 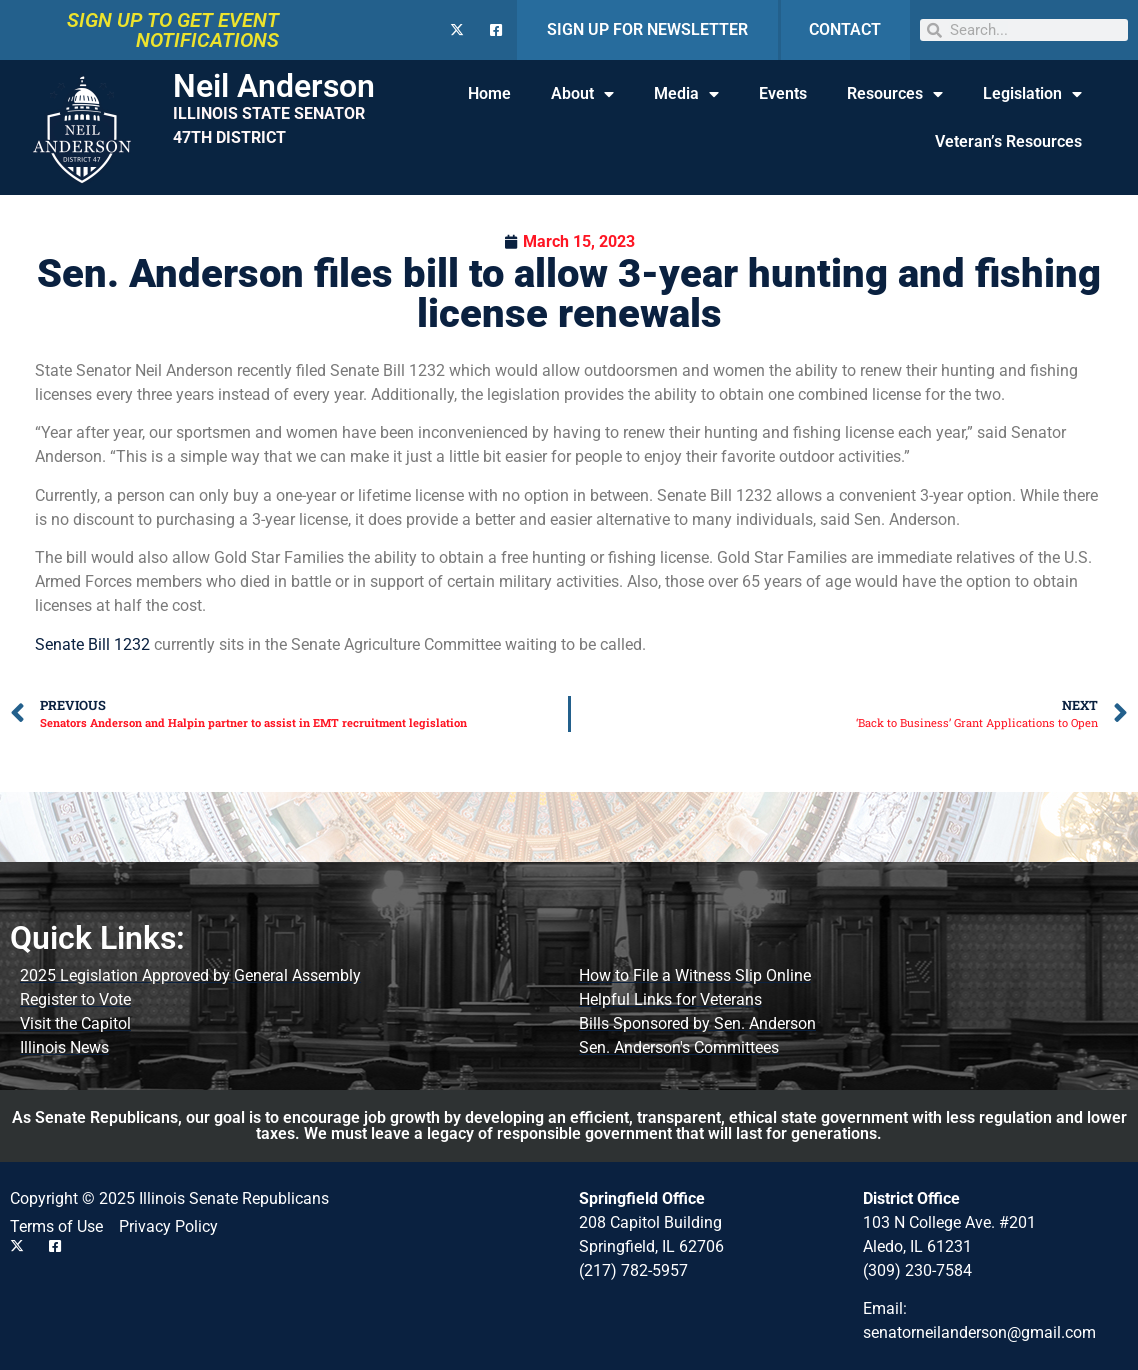 What do you see at coordinates (489, 93) in the screenshot?
I see `Home` at bounding box center [489, 93].